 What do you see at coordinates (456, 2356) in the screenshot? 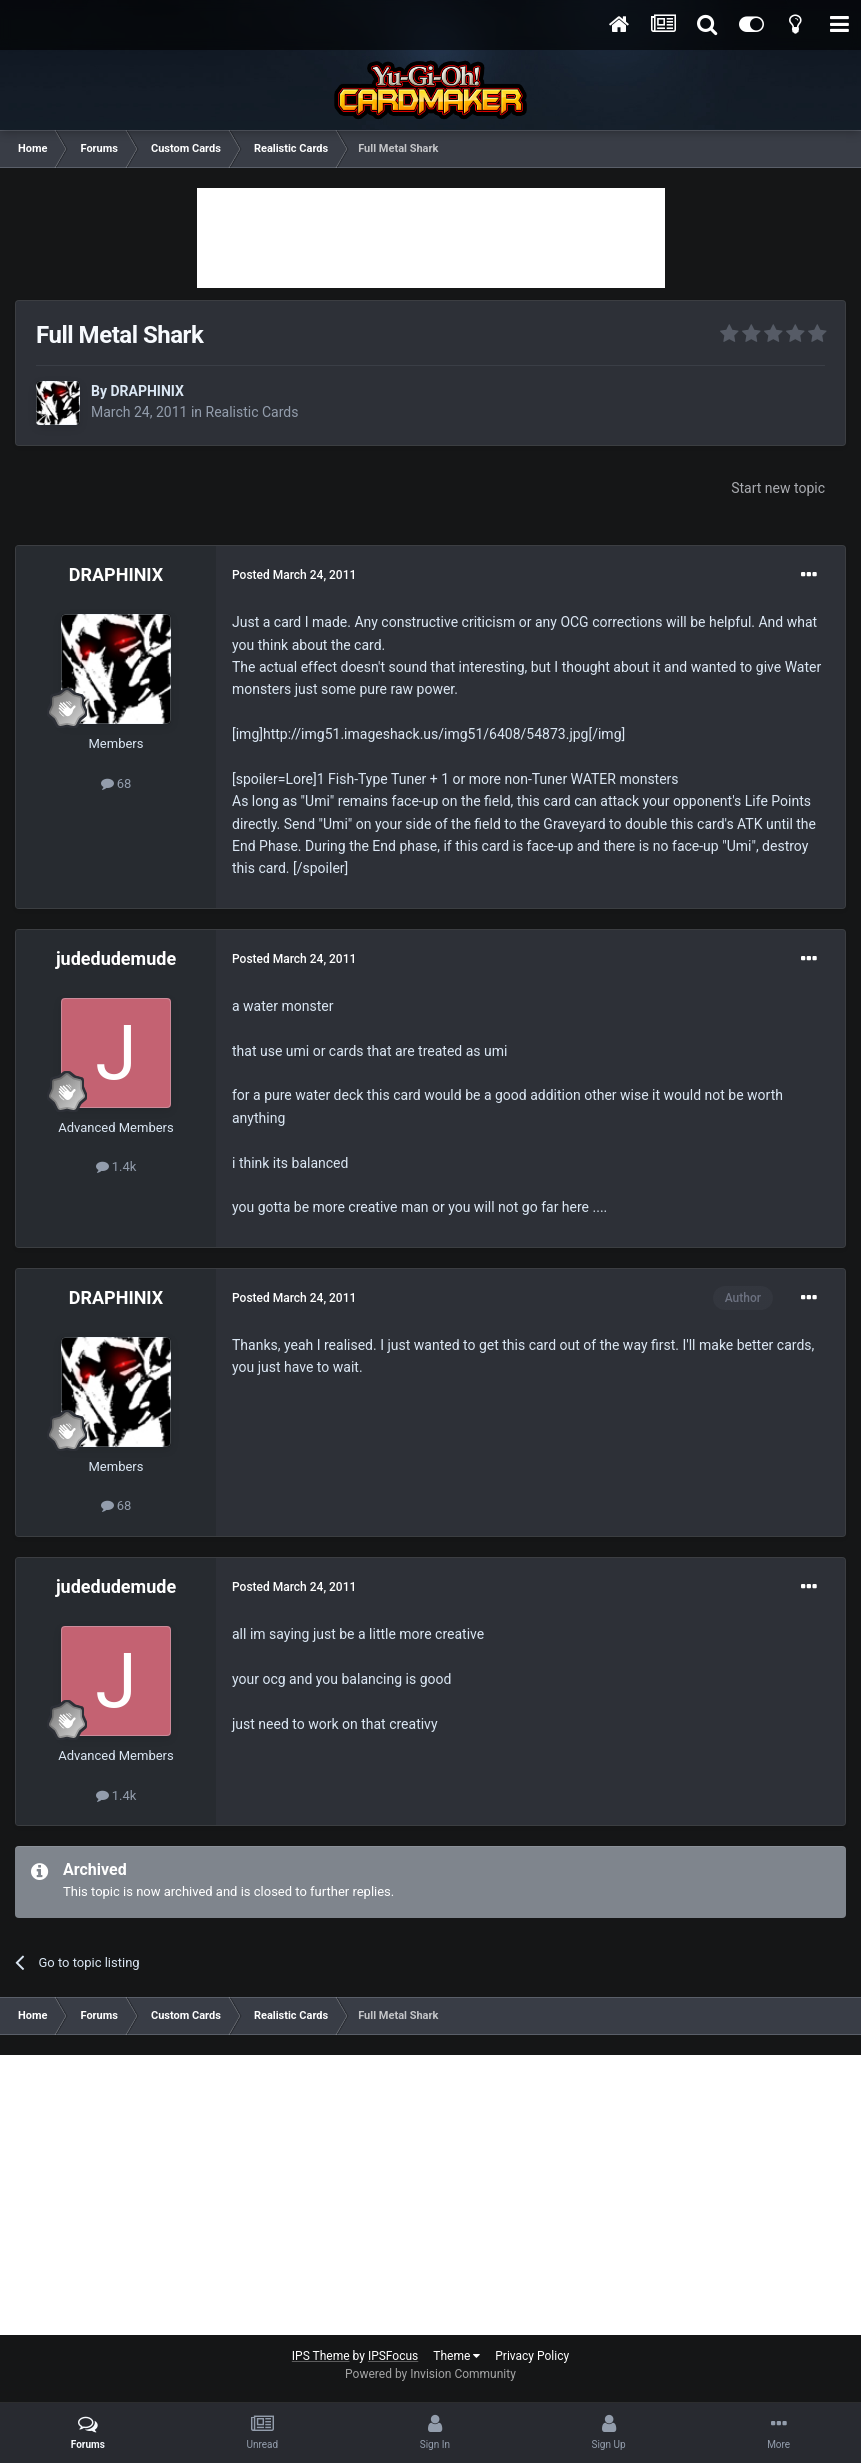
I see `Theme` at bounding box center [456, 2356].